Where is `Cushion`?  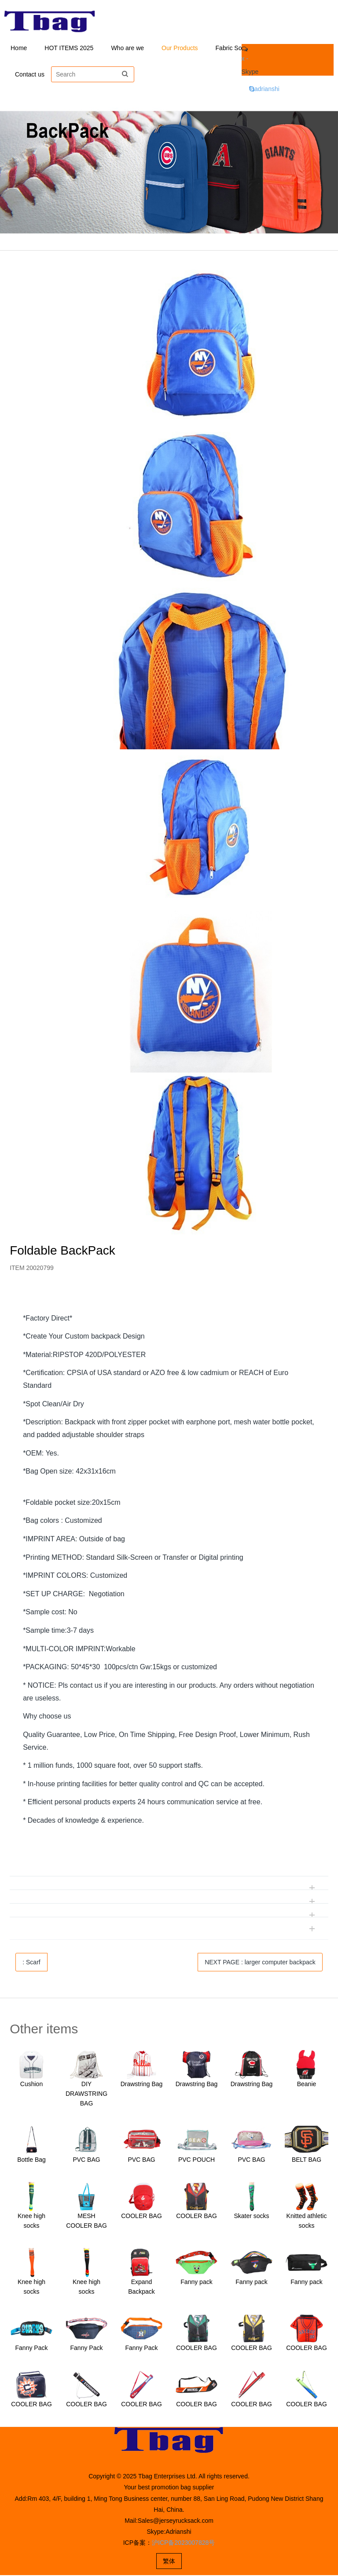 Cushion is located at coordinates (31, 2084).